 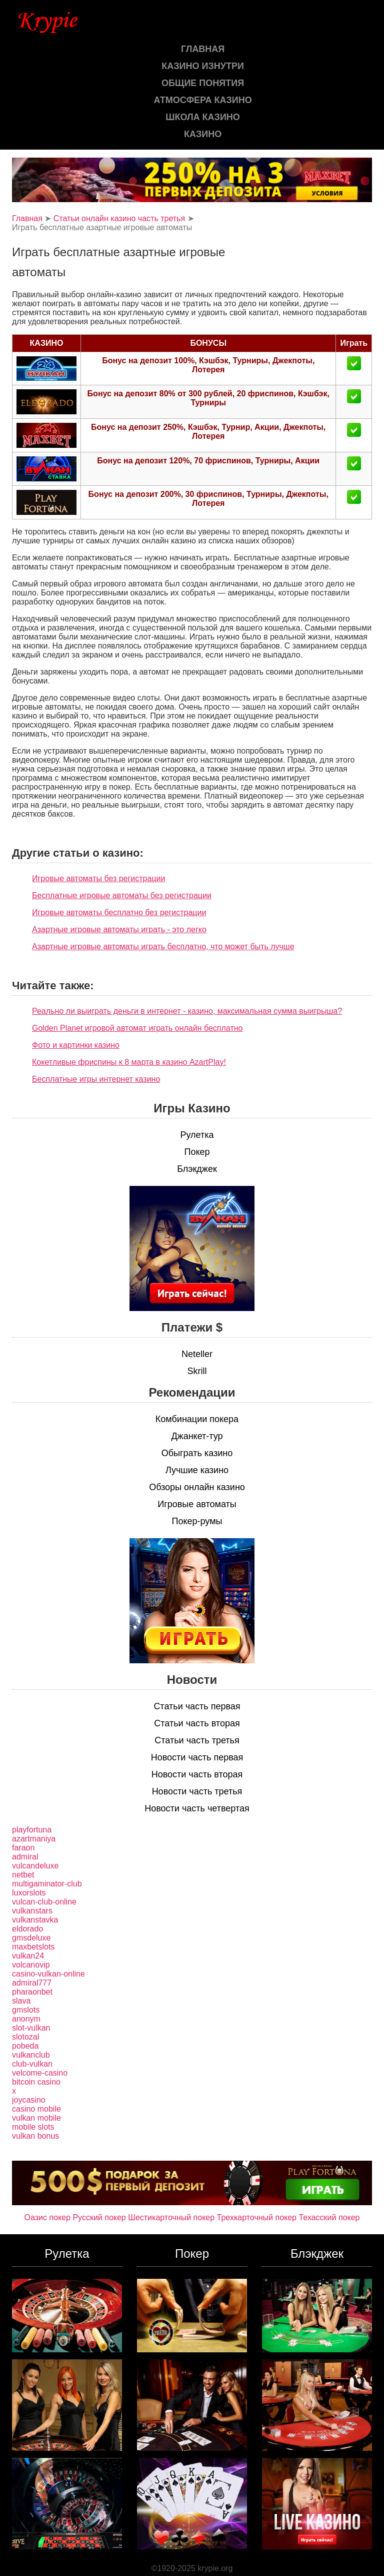 I want to click on multigaminator-club, so click(x=47, y=1883).